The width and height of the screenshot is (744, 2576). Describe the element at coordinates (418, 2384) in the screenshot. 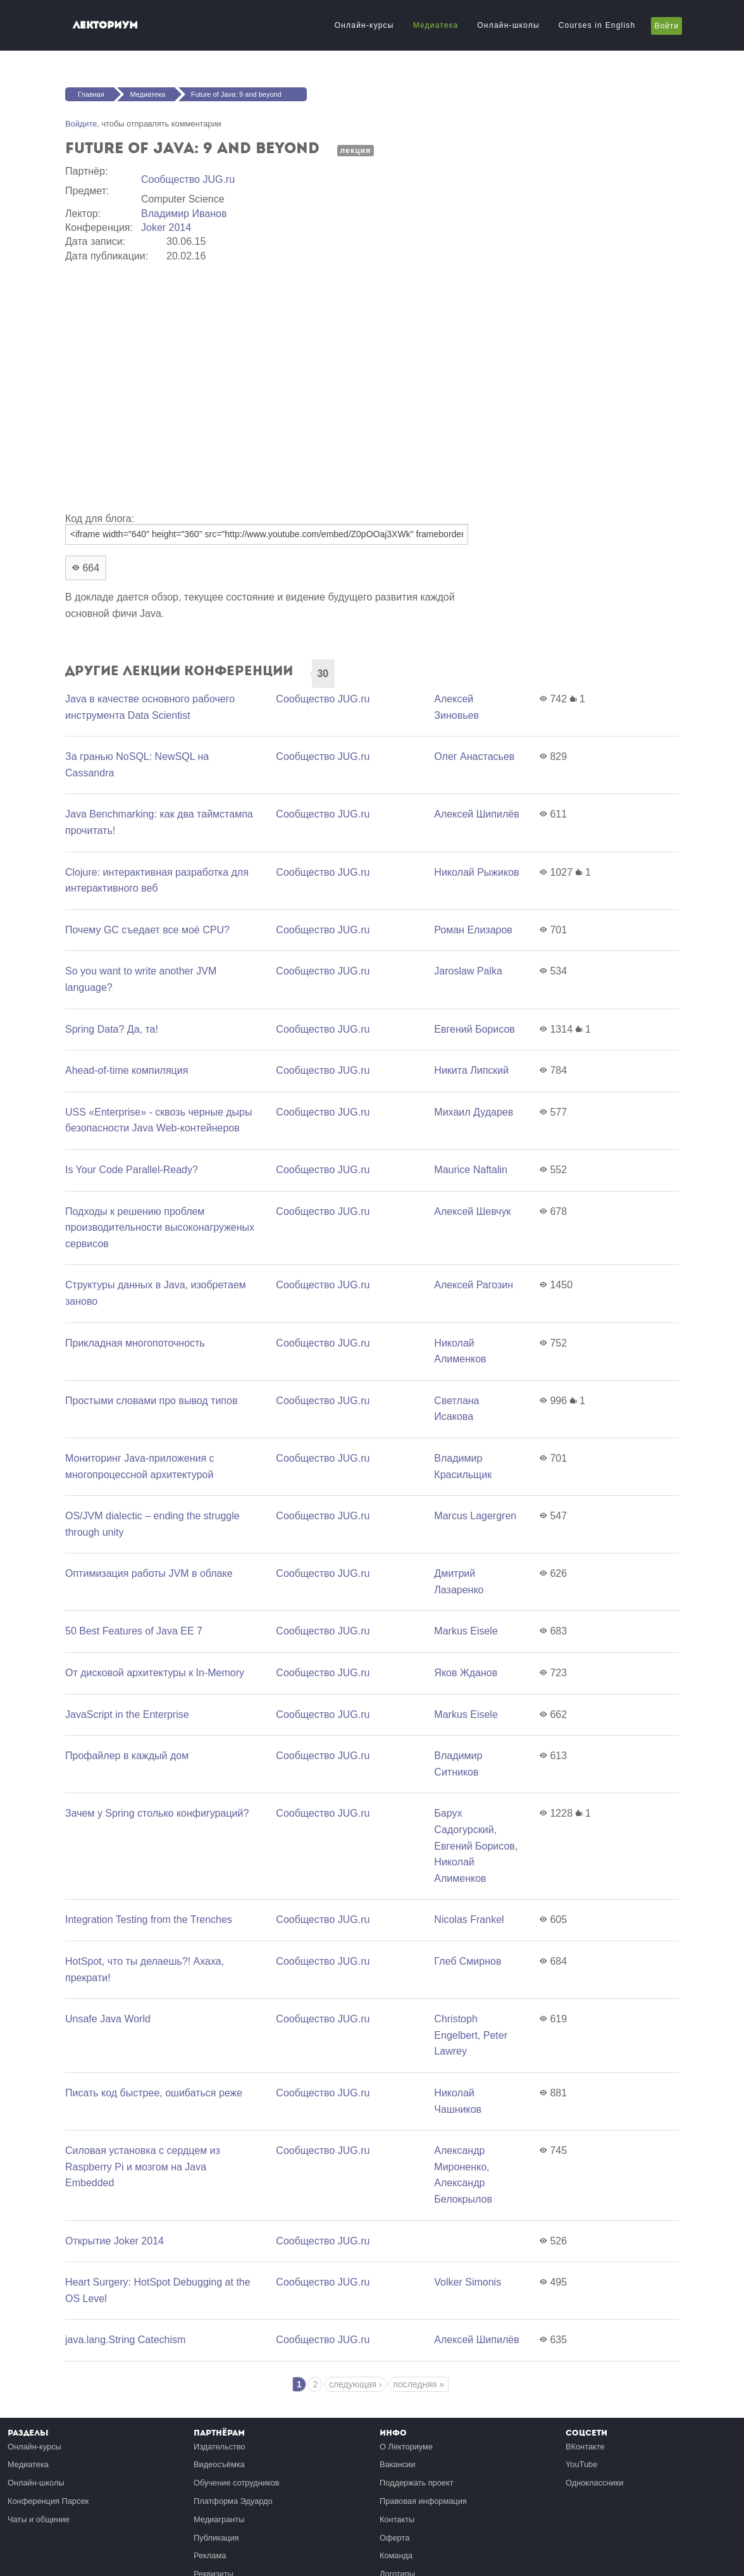

I see `последняя »` at that location.